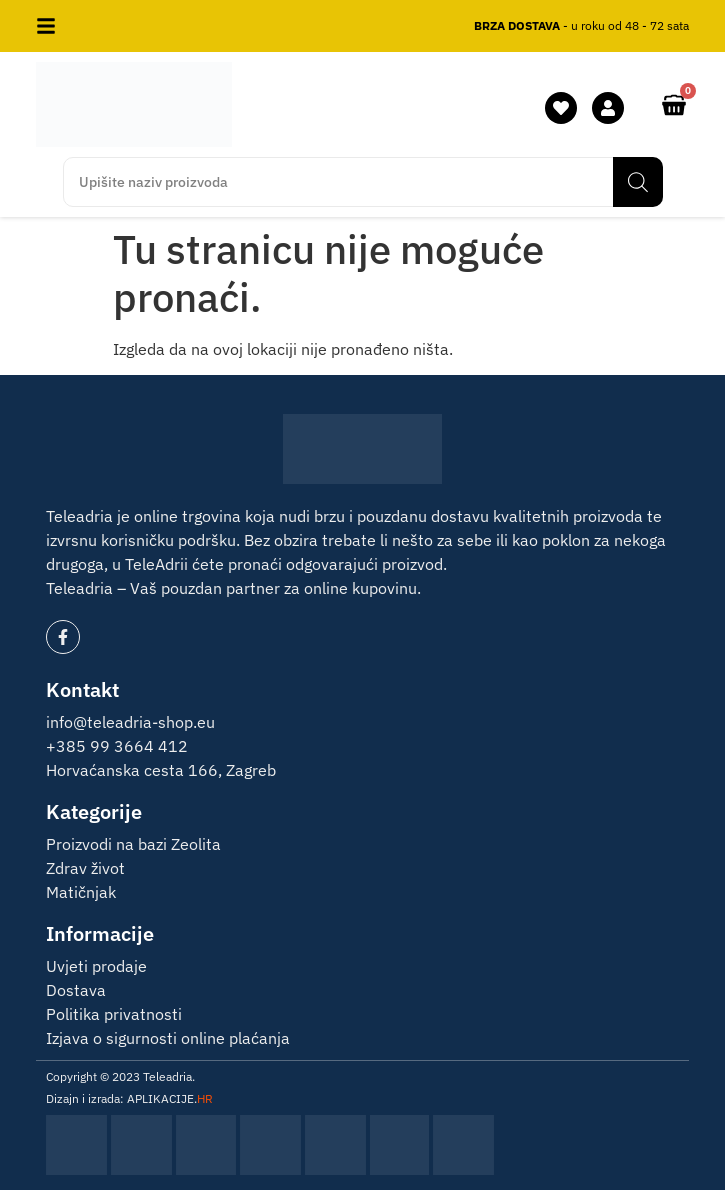 The width and height of the screenshot is (725, 1190). Describe the element at coordinates (561, 108) in the screenshot. I see `[lista želja]` at that location.